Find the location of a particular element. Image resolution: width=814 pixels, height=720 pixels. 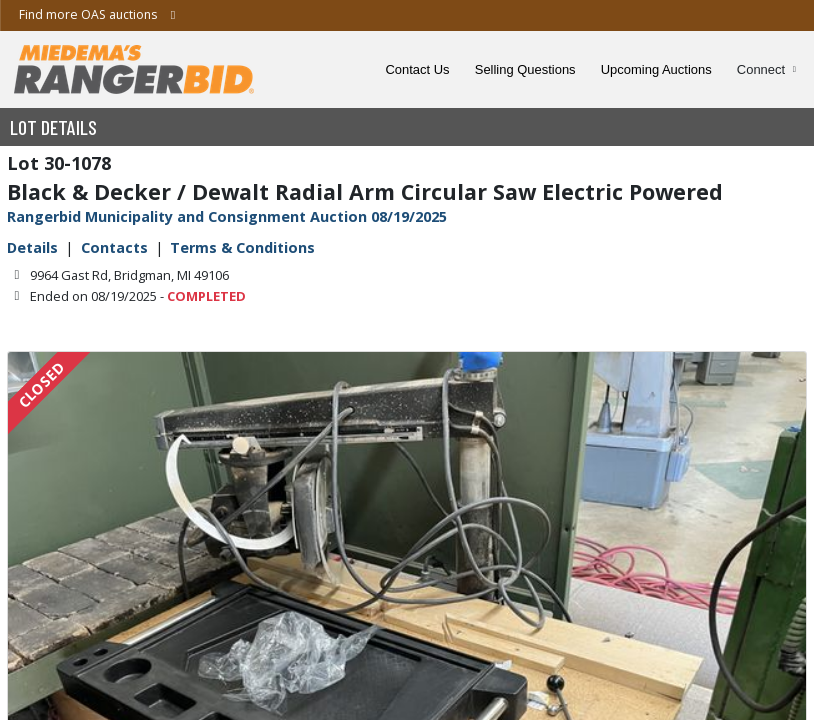

Terms & Conditions is located at coordinates (242, 247).